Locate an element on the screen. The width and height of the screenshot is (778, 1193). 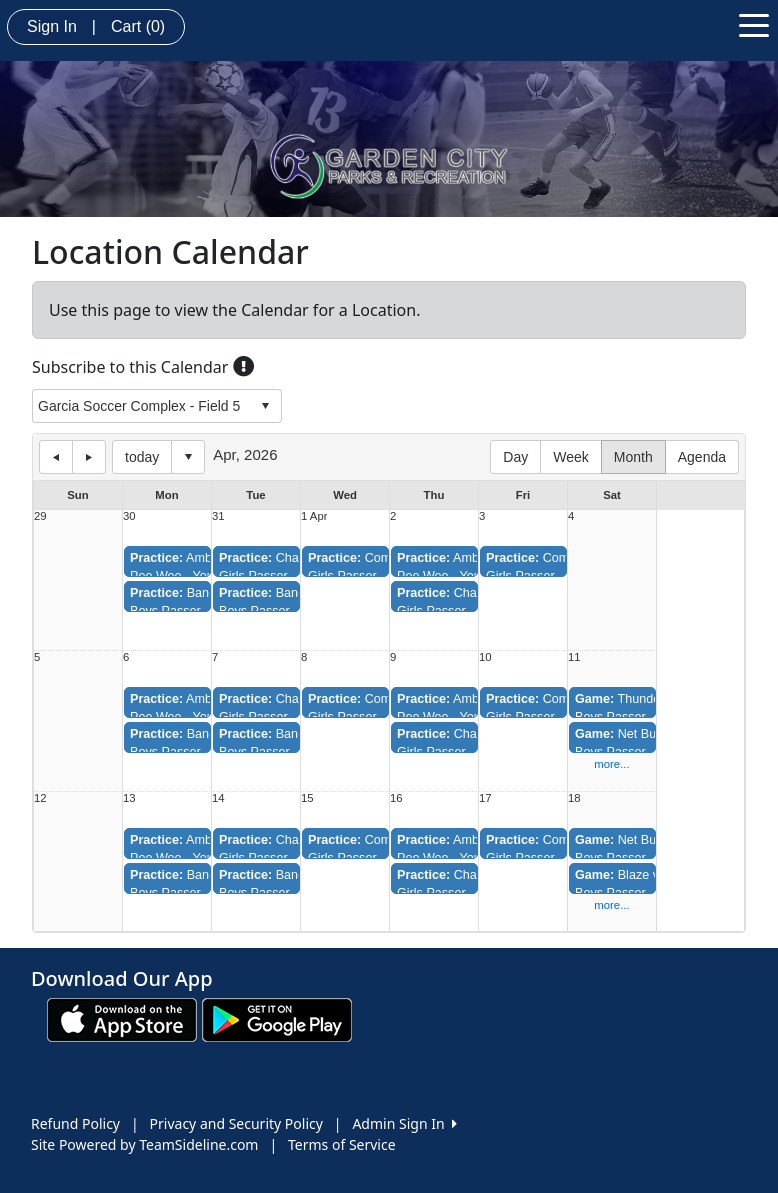
next day is located at coordinates (89, 457).